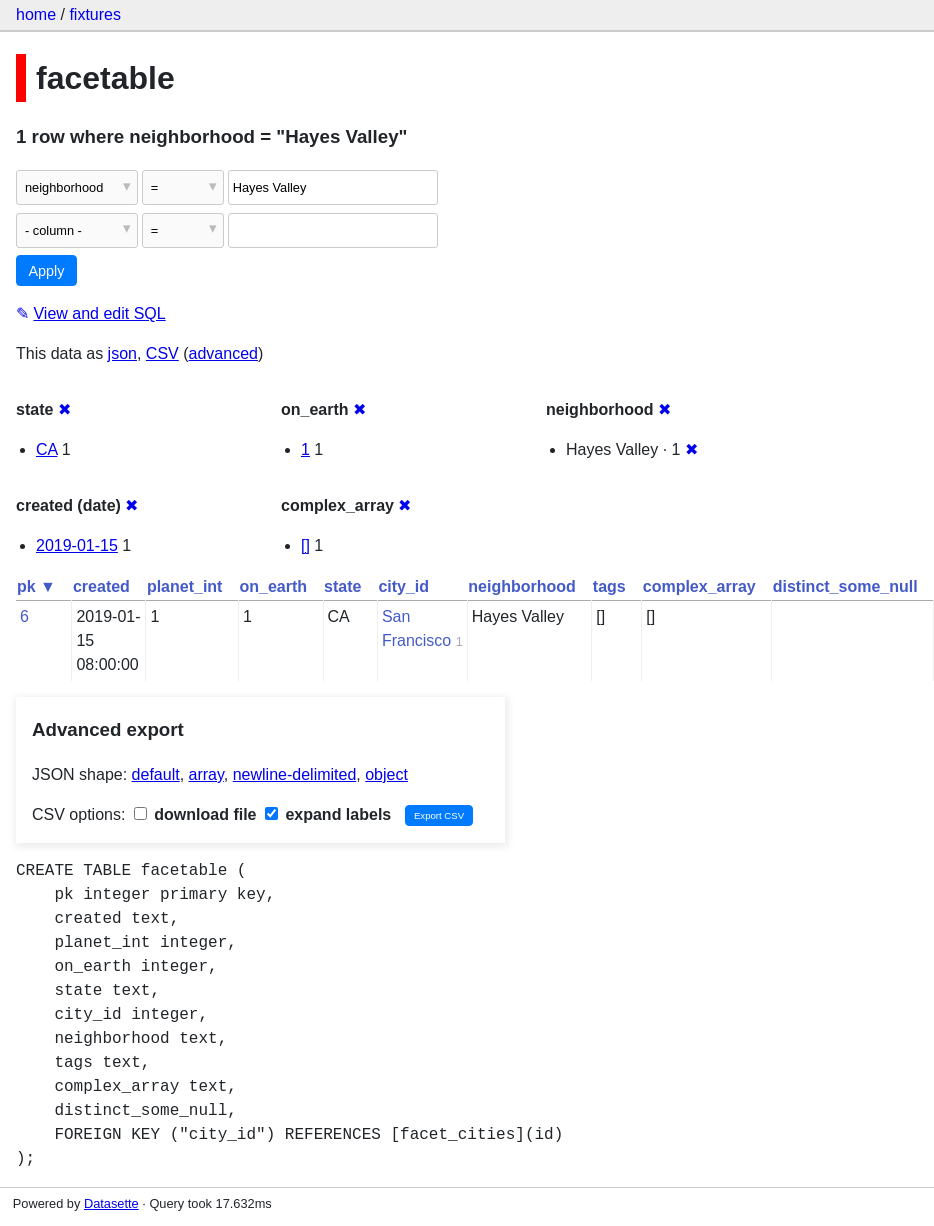 The image size is (934, 1226). What do you see at coordinates (46, 449) in the screenshot?
I see `CA` at bounding box center [46, 449].